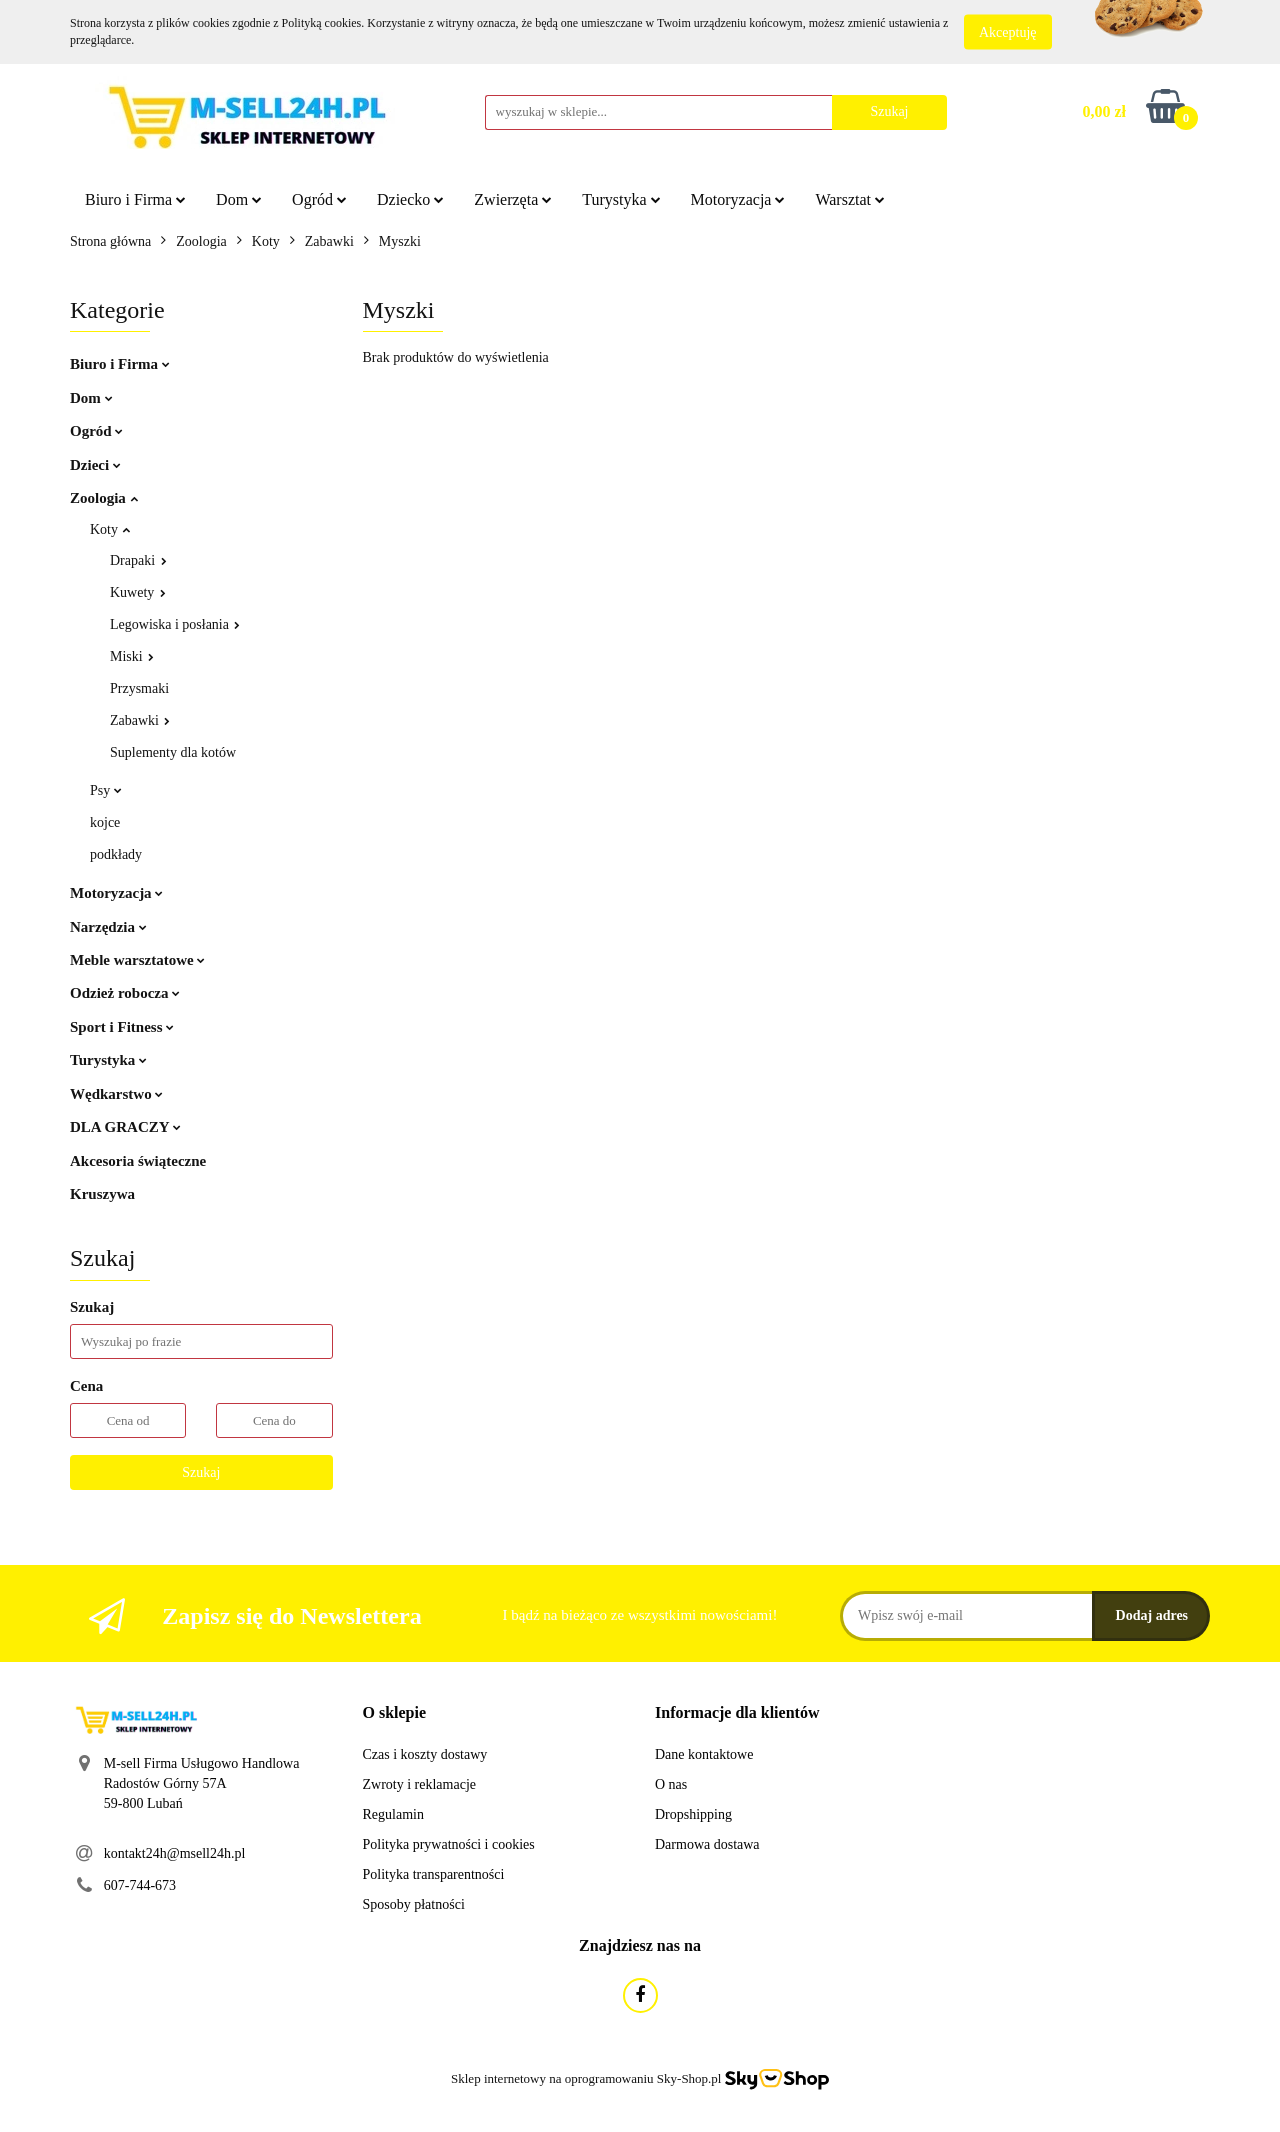  I want to click on DLA GRACZY, so click(125, 1127).